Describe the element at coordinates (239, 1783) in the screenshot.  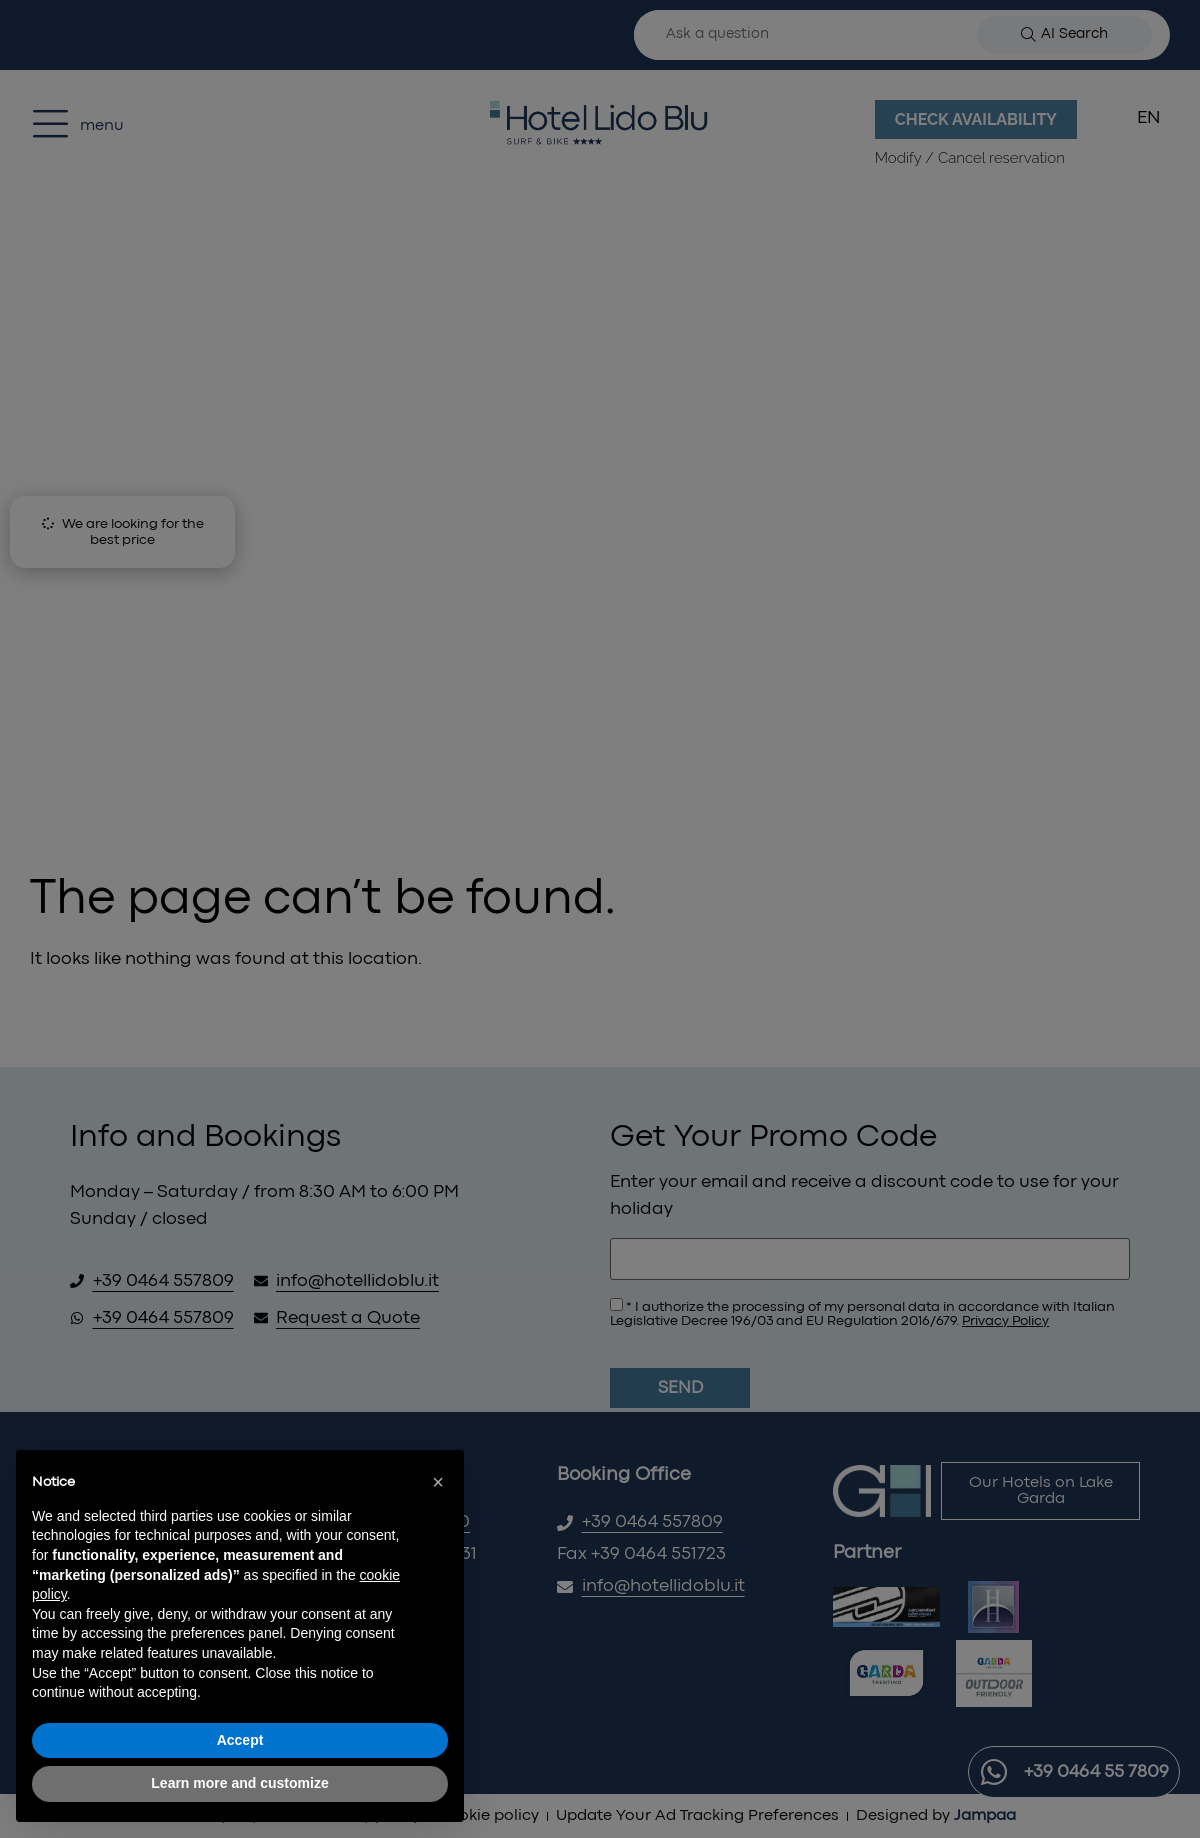
I see `Learn more and customize [button]` at that location.